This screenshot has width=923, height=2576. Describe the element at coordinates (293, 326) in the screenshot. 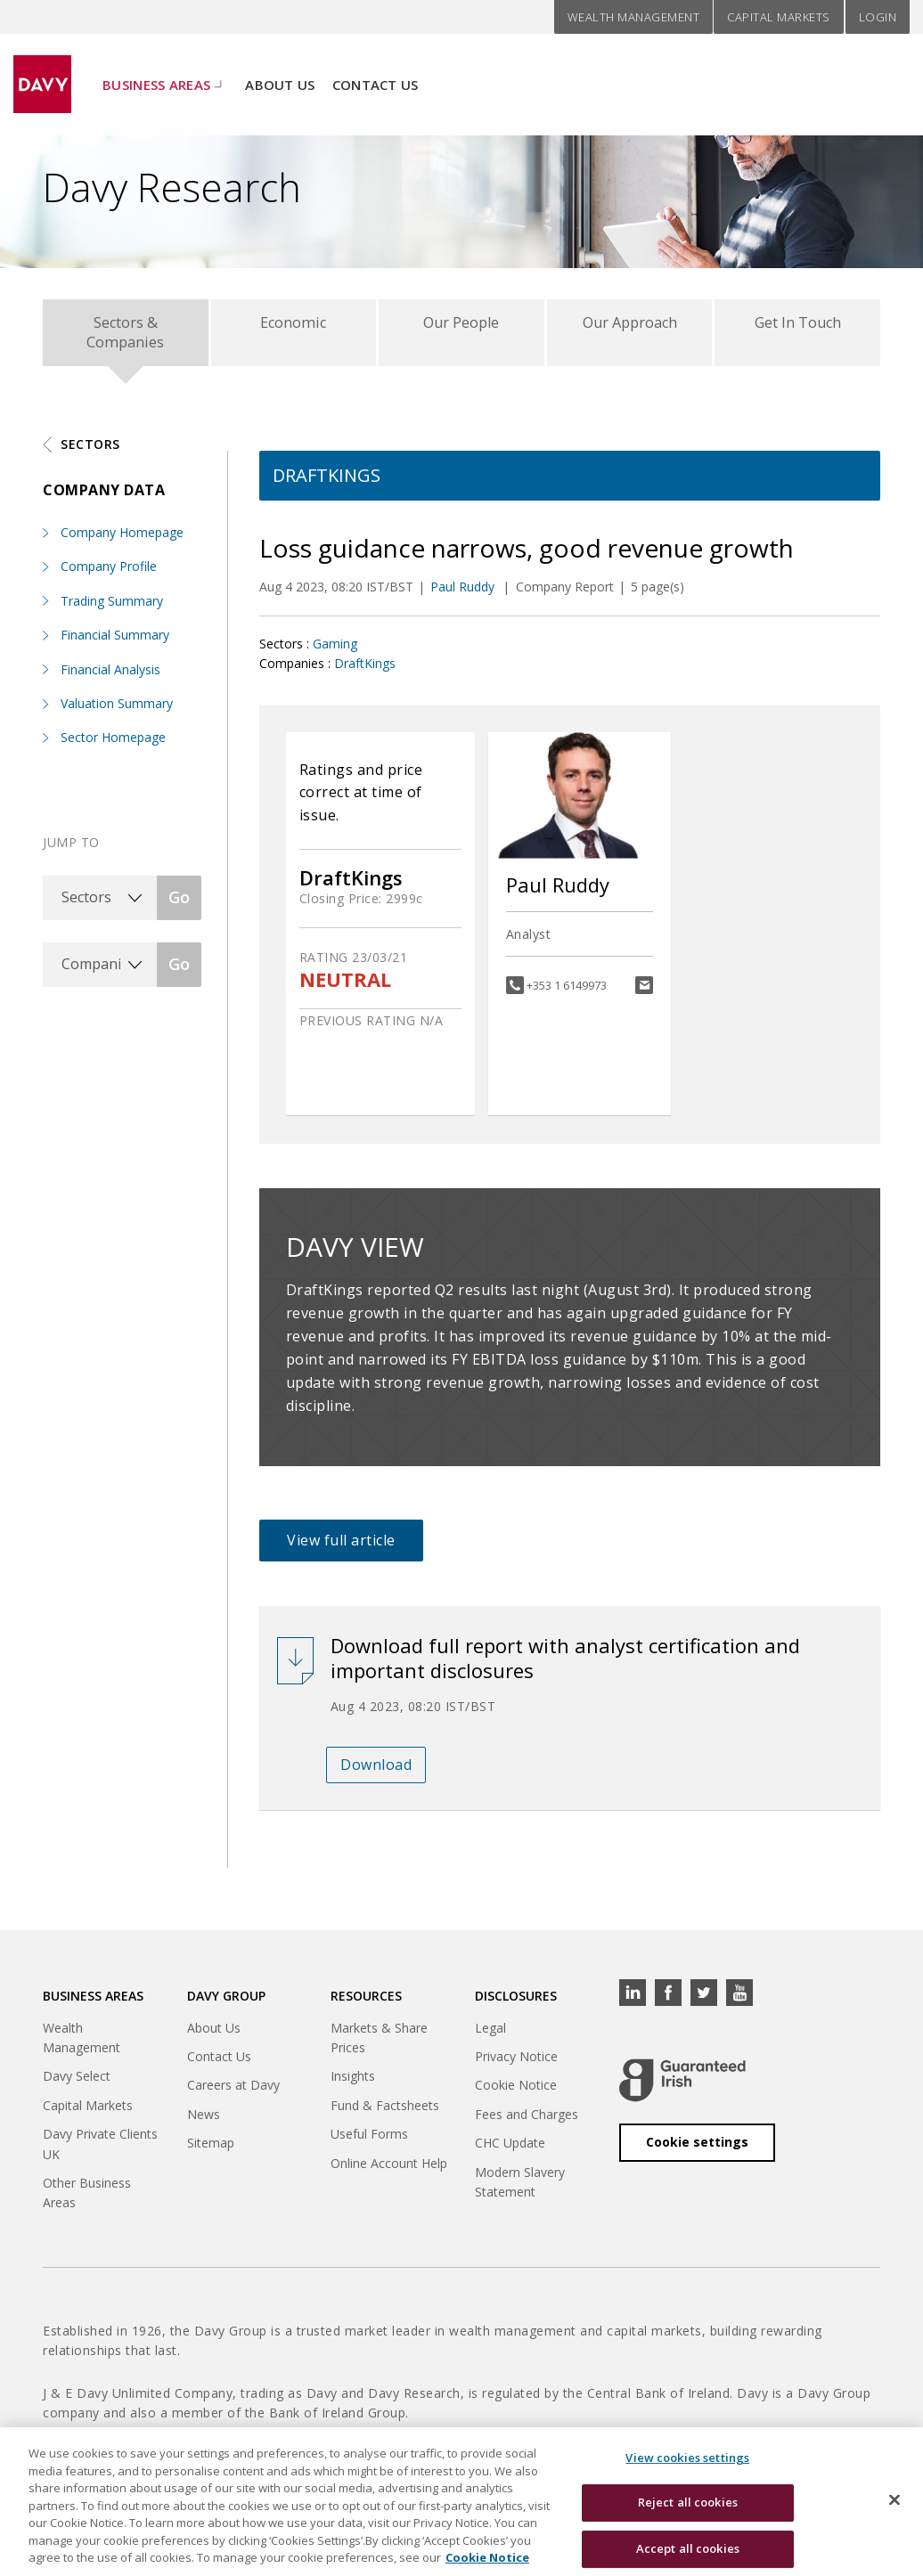

I see `Economic` at that location.